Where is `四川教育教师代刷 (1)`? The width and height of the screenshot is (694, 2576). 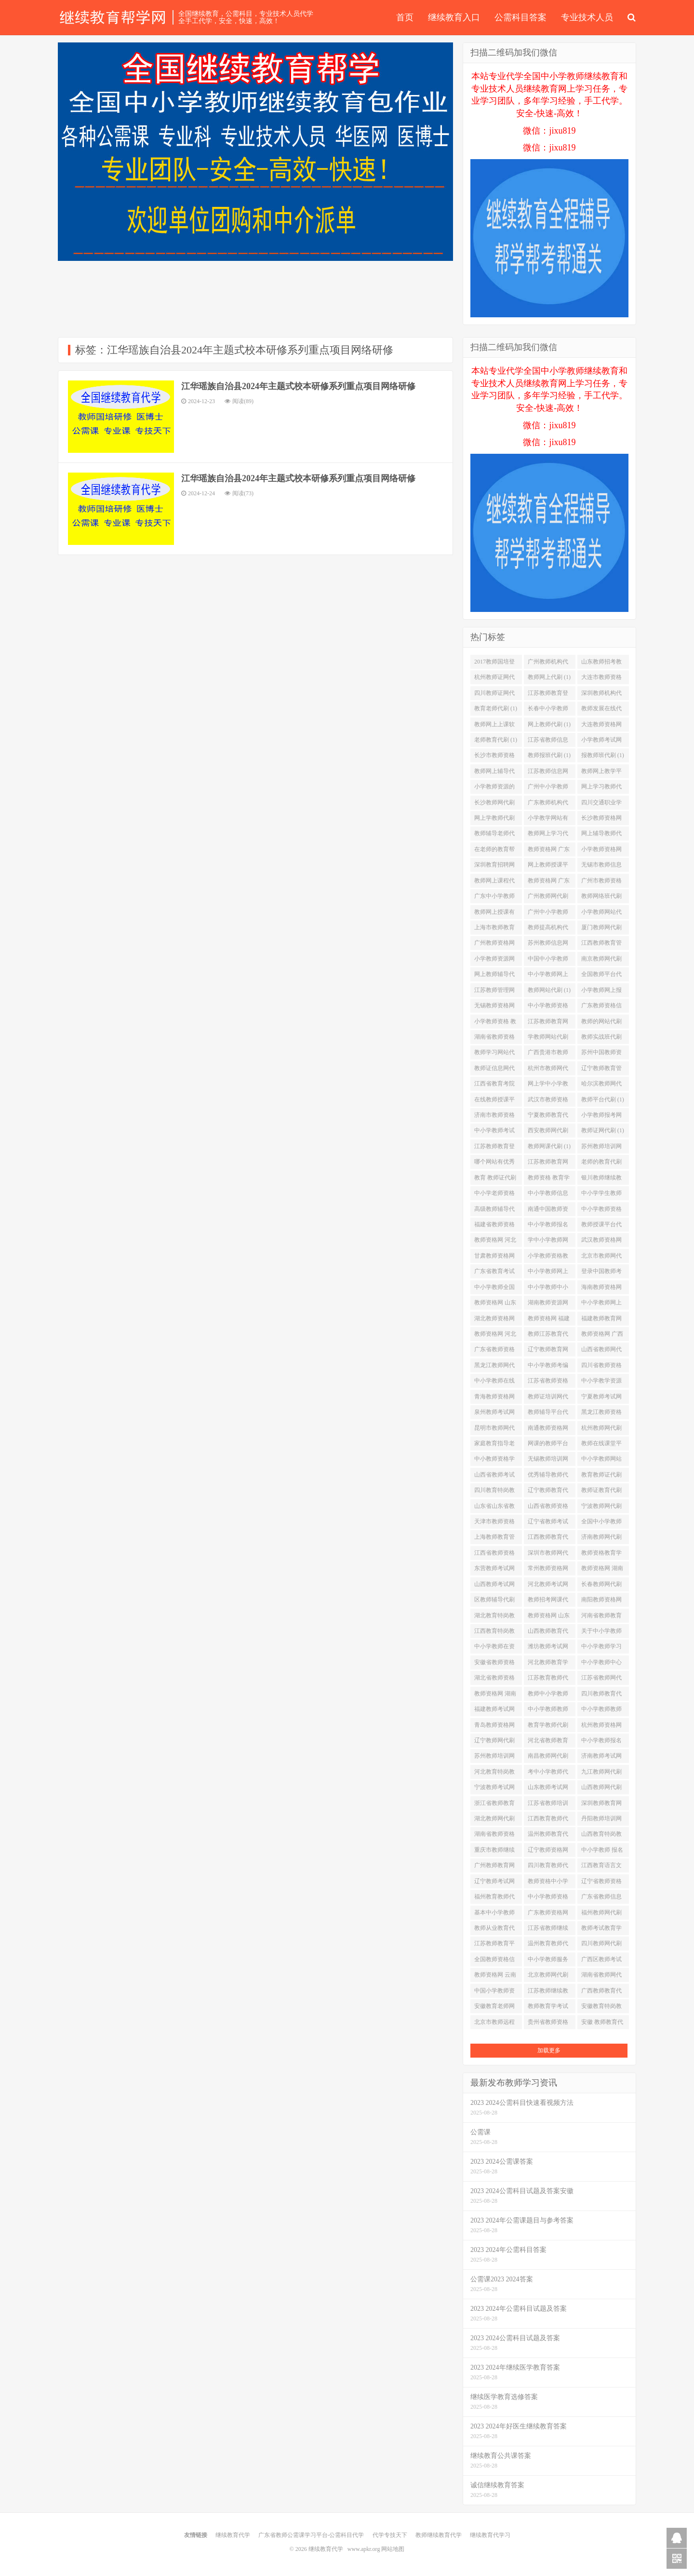
四川教育教师代刷 (1) is located at coordinates (548, 1867).